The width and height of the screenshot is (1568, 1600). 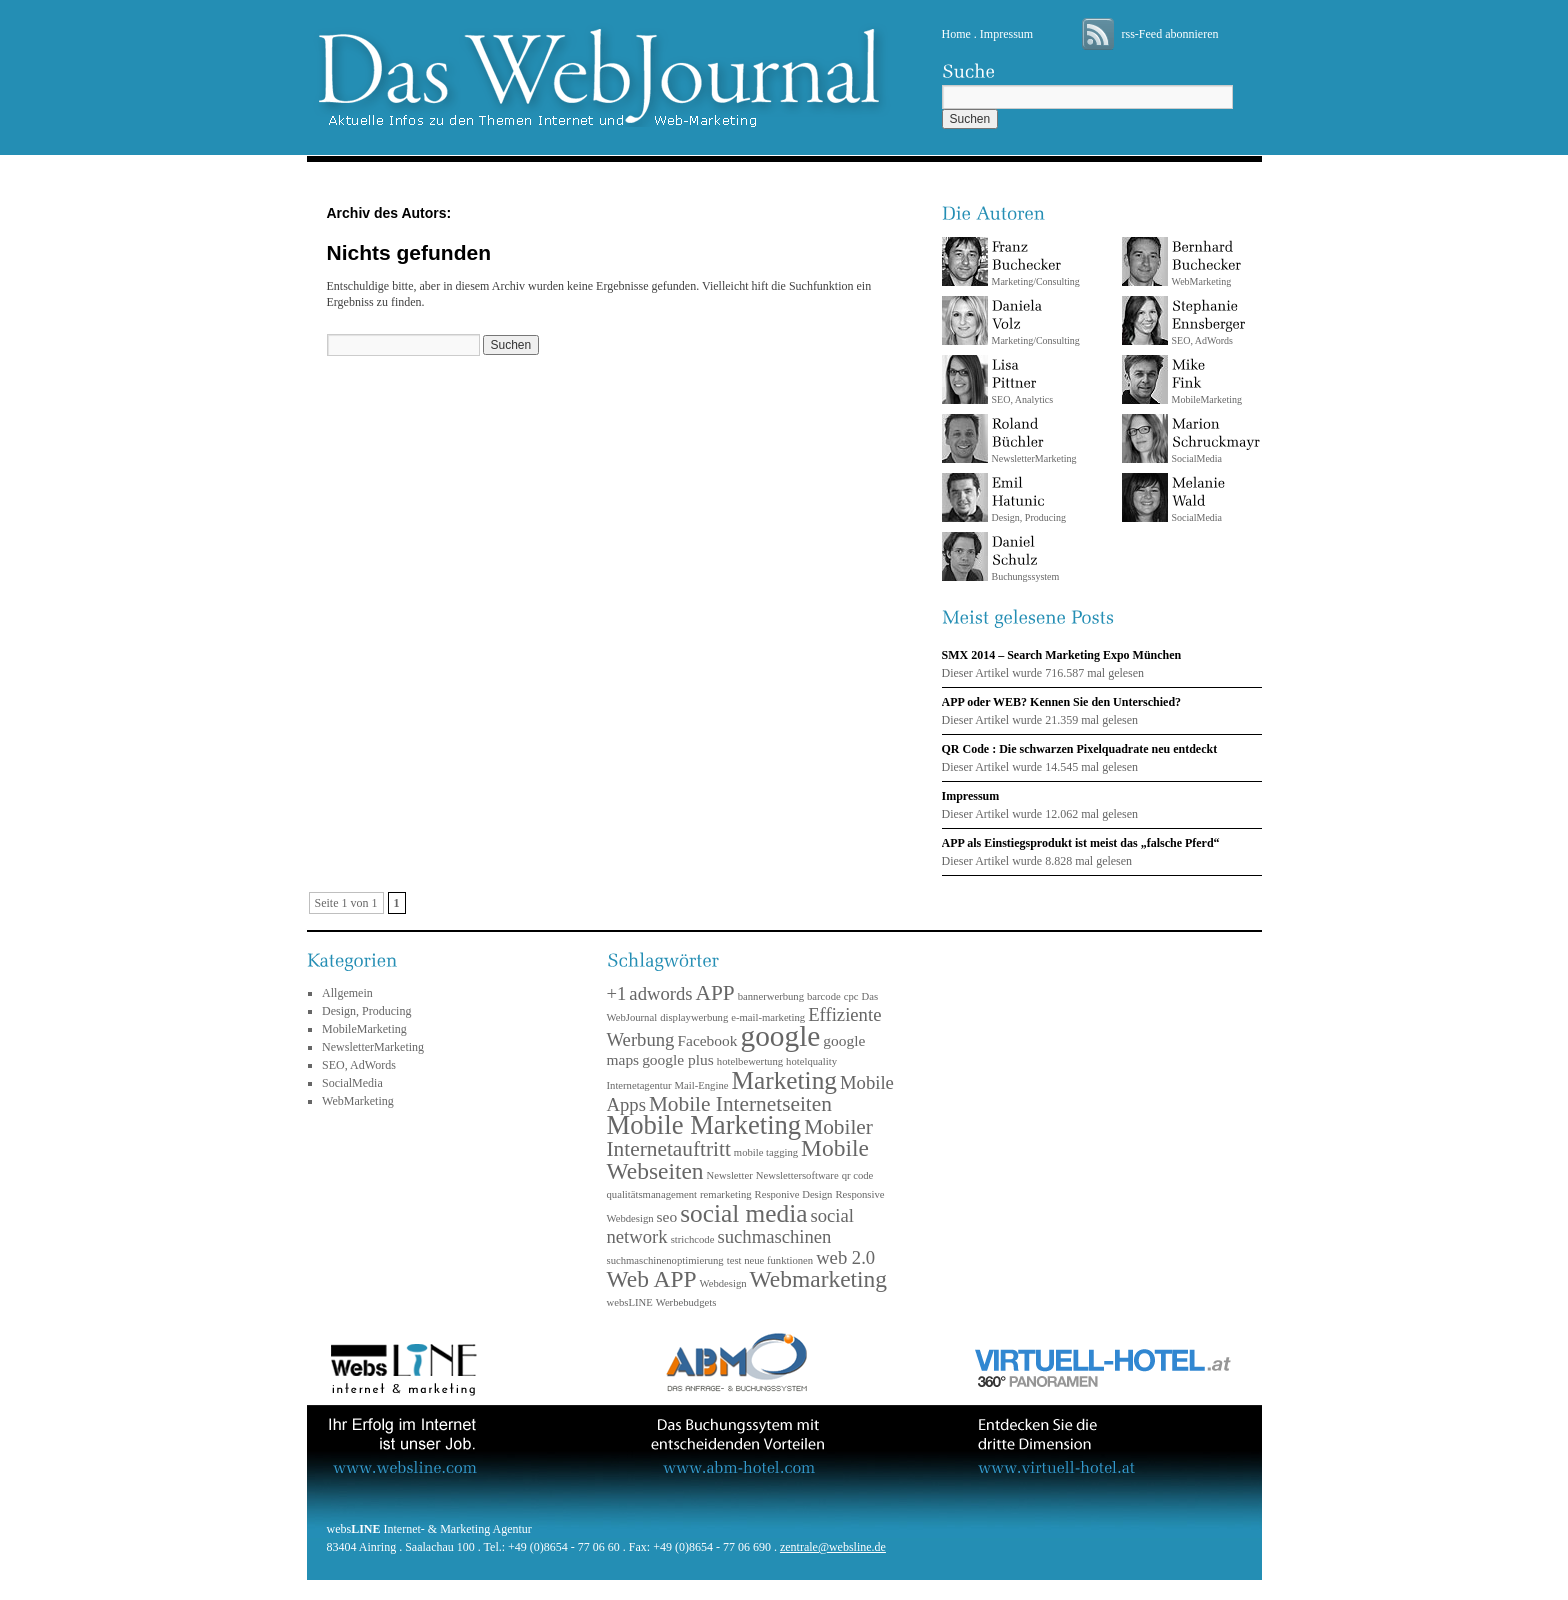 What do you see at coordinates (1023, 381) in the screenshot?
I see `SEO, Analytics` at bounding box center [1023, 381].